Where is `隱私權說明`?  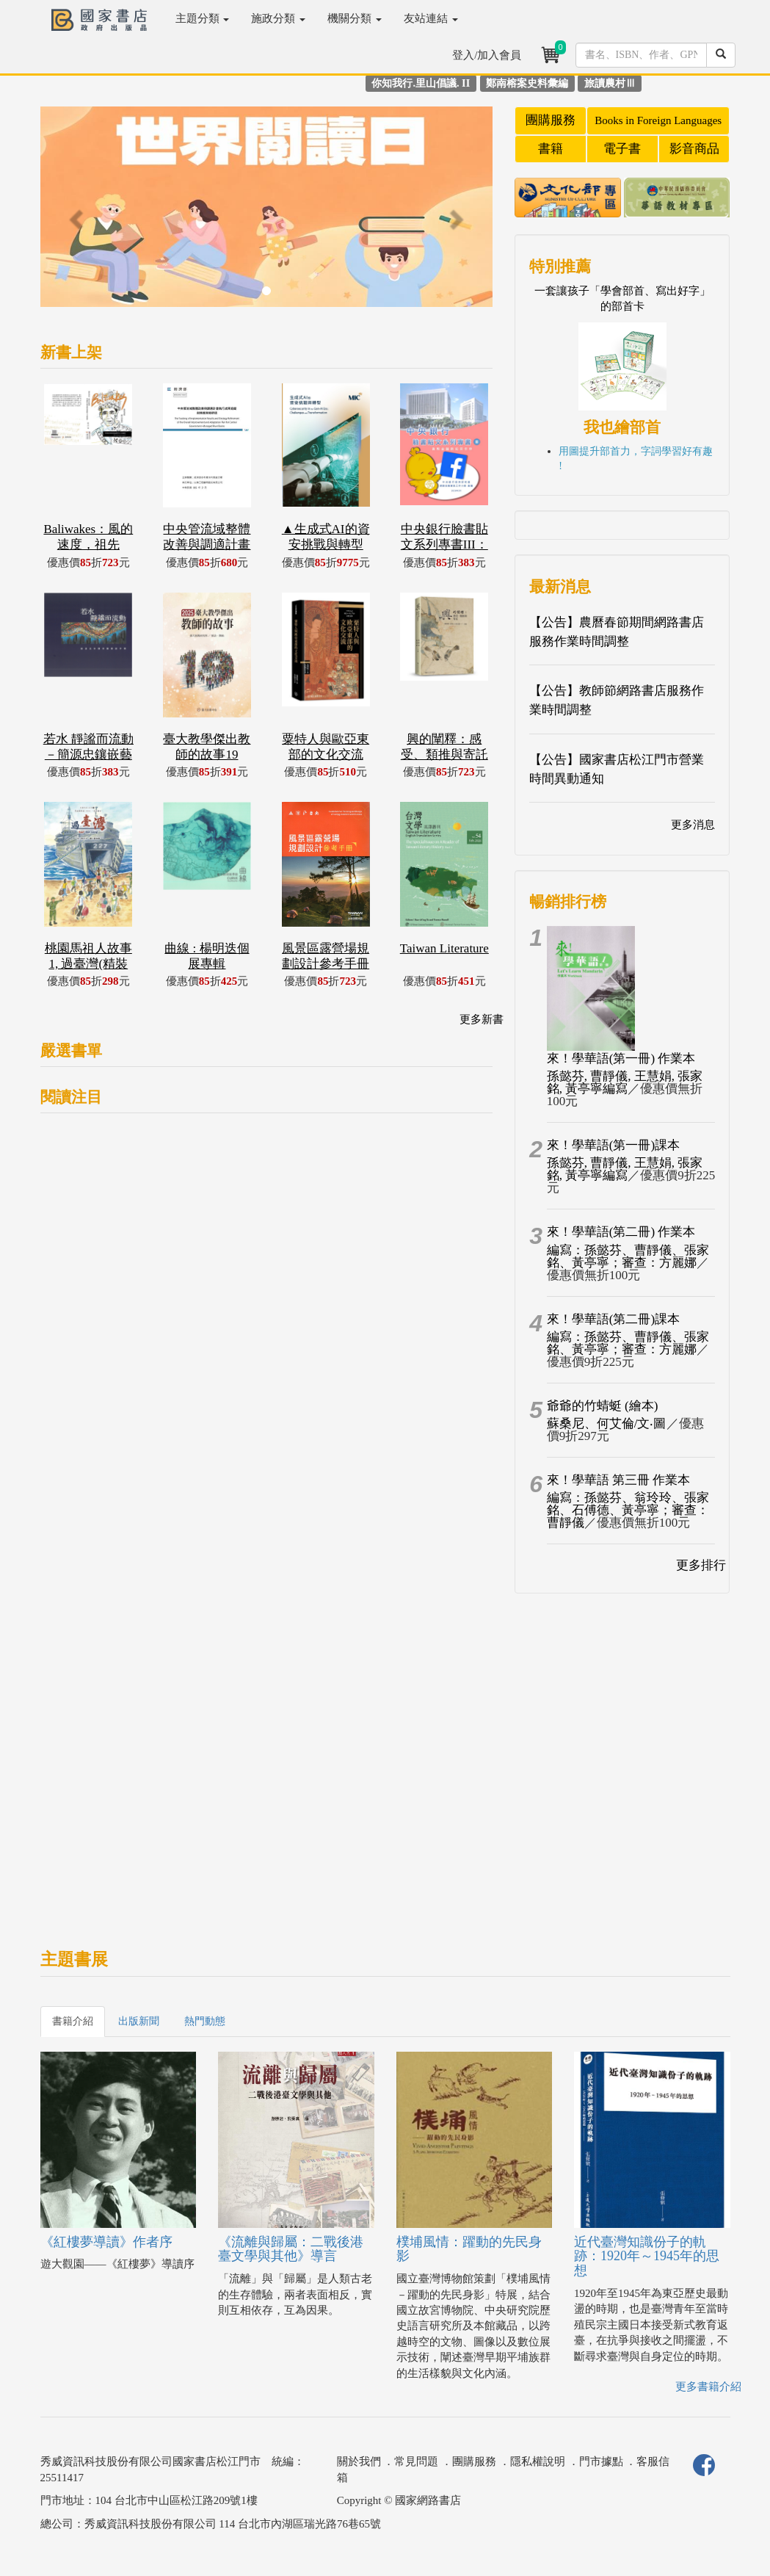
隱私權說明 is located at coordinates (537, 2461).